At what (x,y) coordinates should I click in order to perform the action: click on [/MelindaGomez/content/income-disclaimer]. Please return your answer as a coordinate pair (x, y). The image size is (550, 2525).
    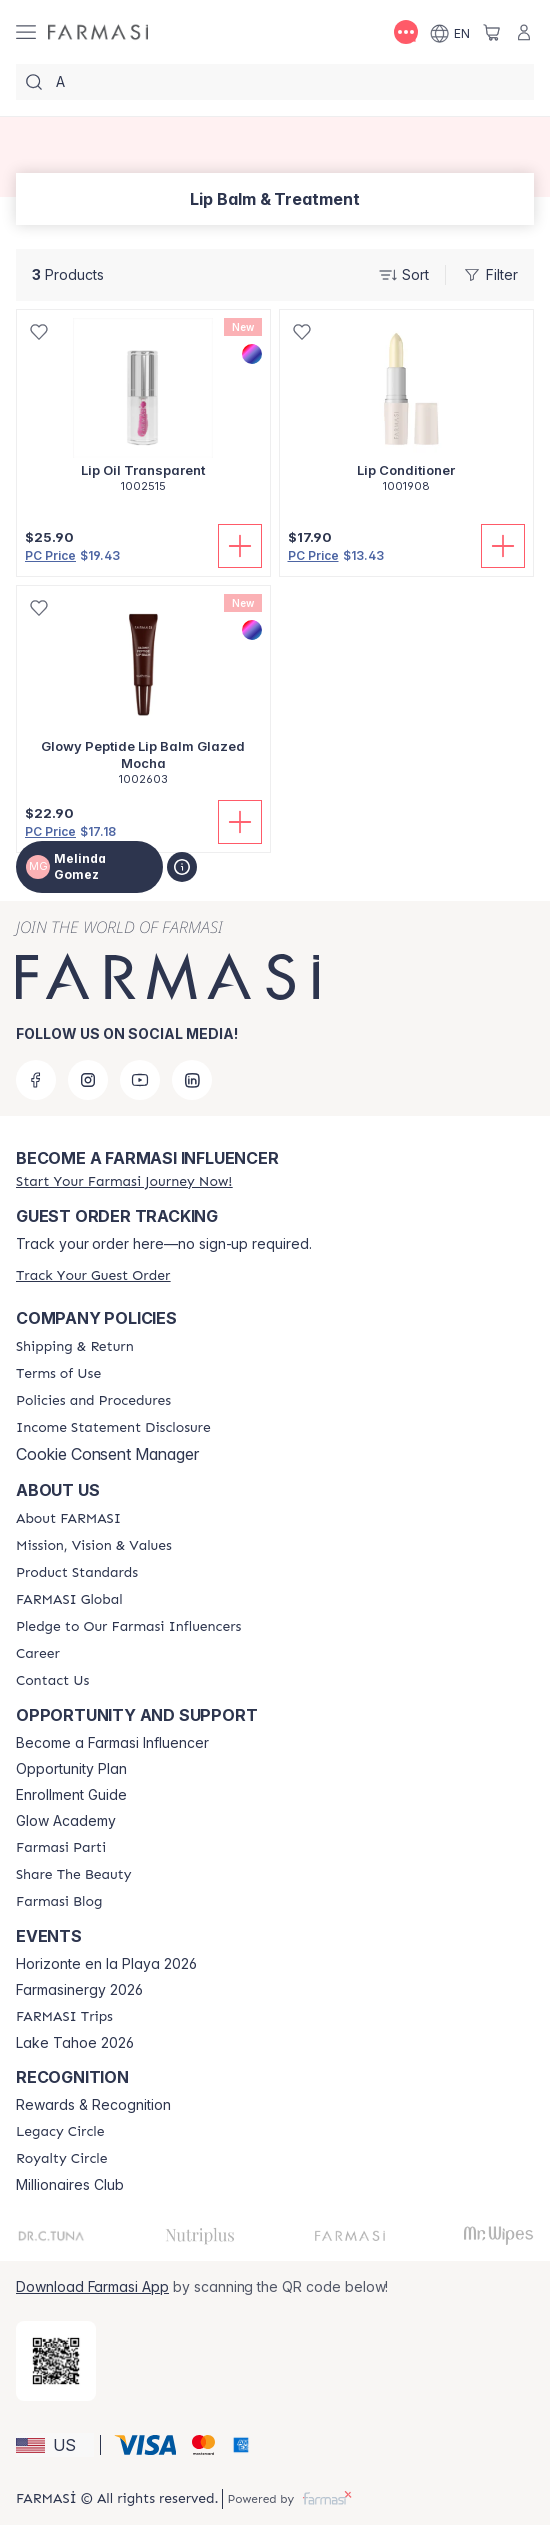
    Looking at the image, I should click on (113, 1428).